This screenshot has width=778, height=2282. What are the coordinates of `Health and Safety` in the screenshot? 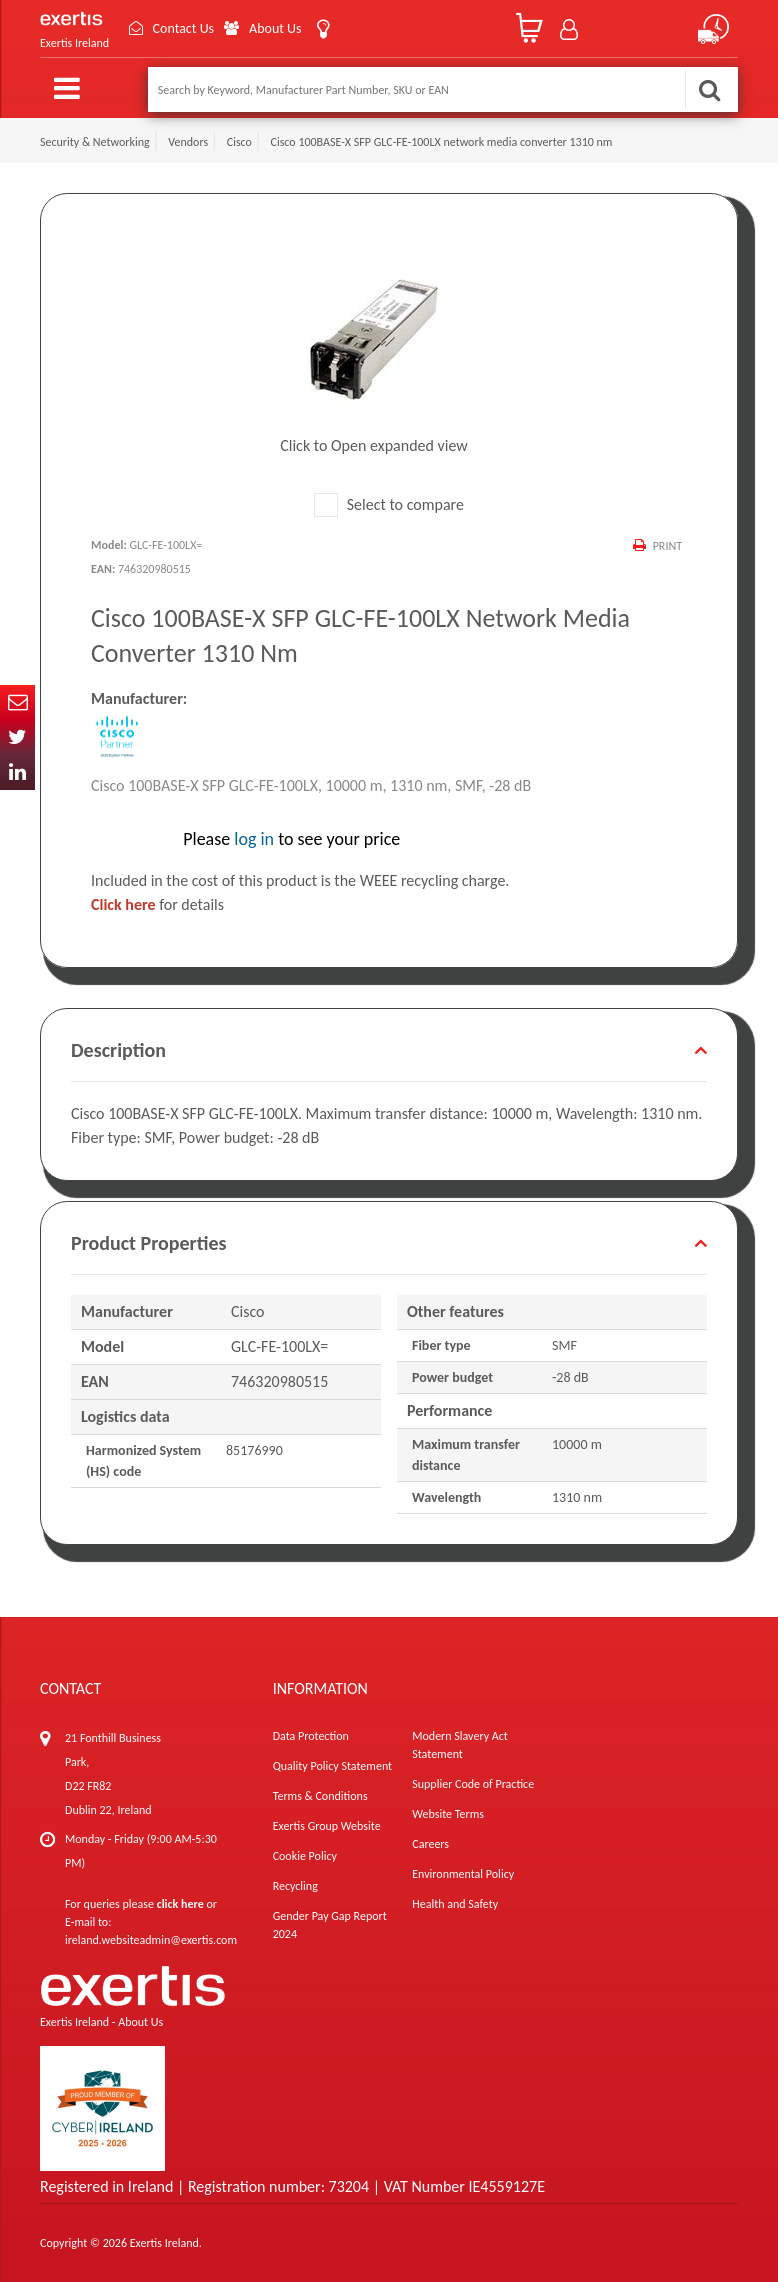 It's located at (455, 1904).